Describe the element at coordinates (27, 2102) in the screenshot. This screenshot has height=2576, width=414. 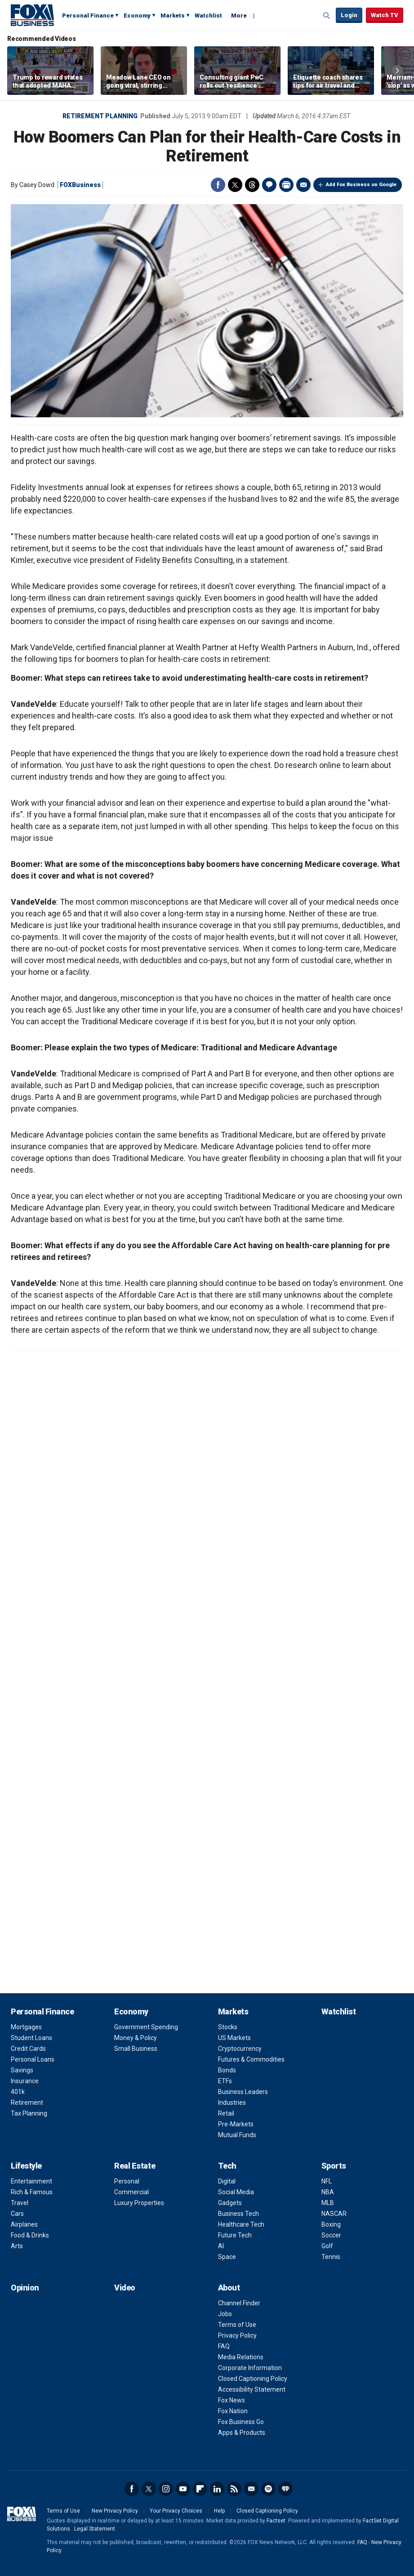
I see `Retirement` at that location.